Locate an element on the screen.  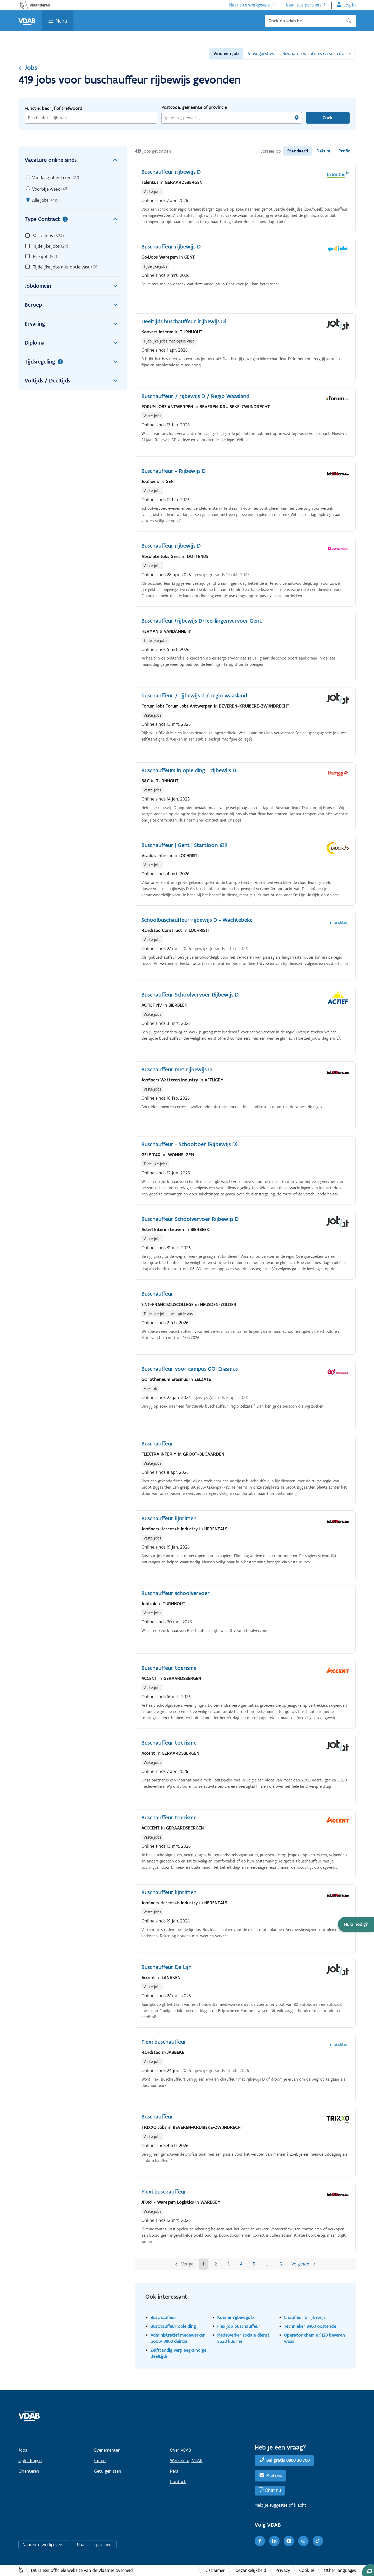
Toegankelijkheid is located at coordinates (250, 2570).